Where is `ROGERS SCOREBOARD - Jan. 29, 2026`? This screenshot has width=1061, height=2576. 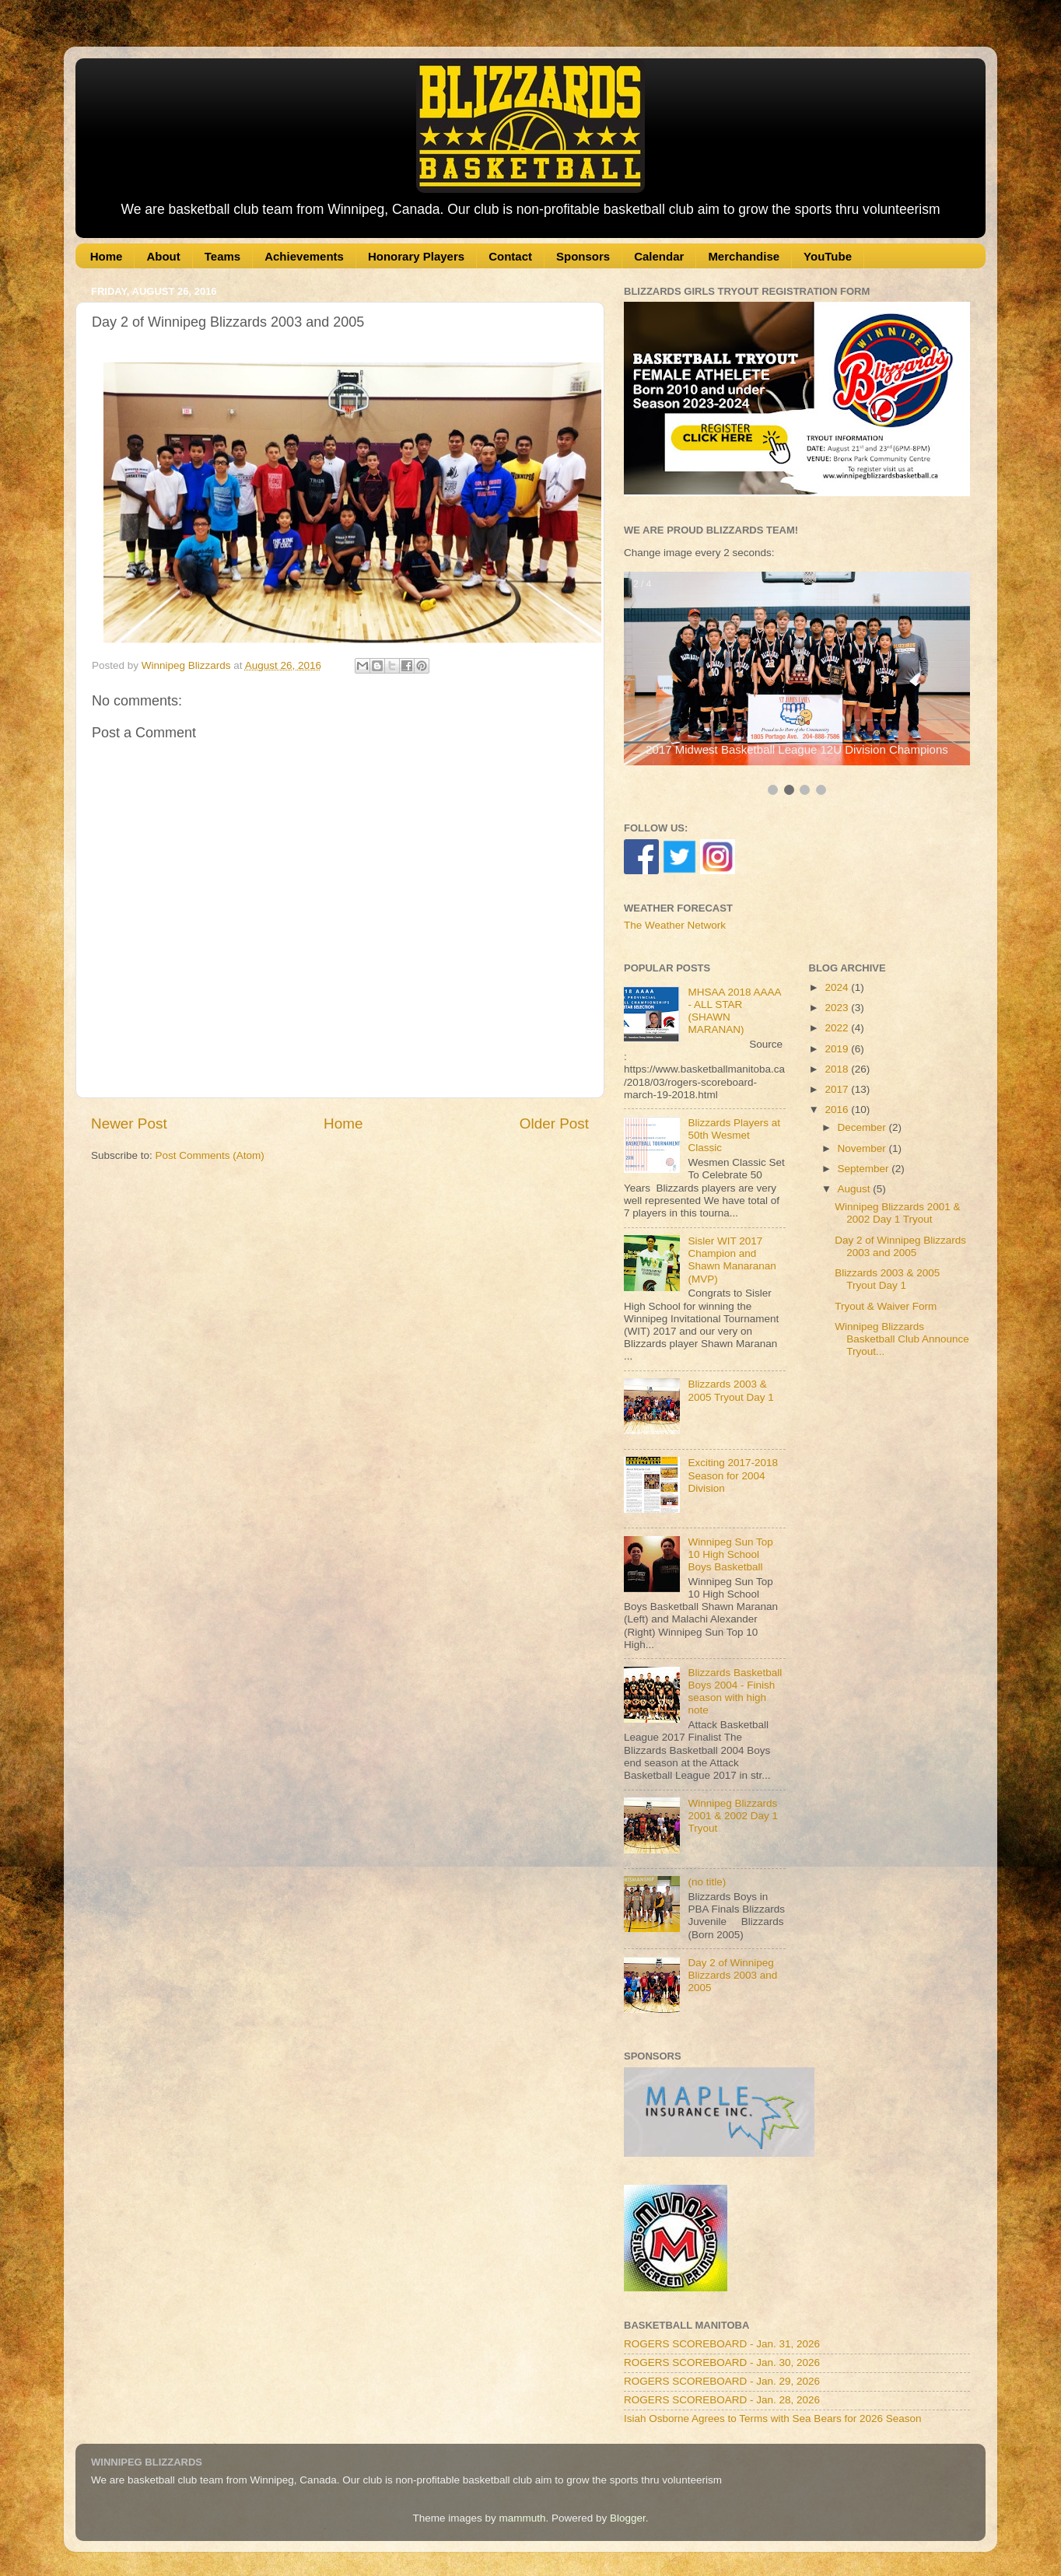
ROGERS SCOREBOARD - Jan. 29, 2026 is located at coordinates (722, 2381).